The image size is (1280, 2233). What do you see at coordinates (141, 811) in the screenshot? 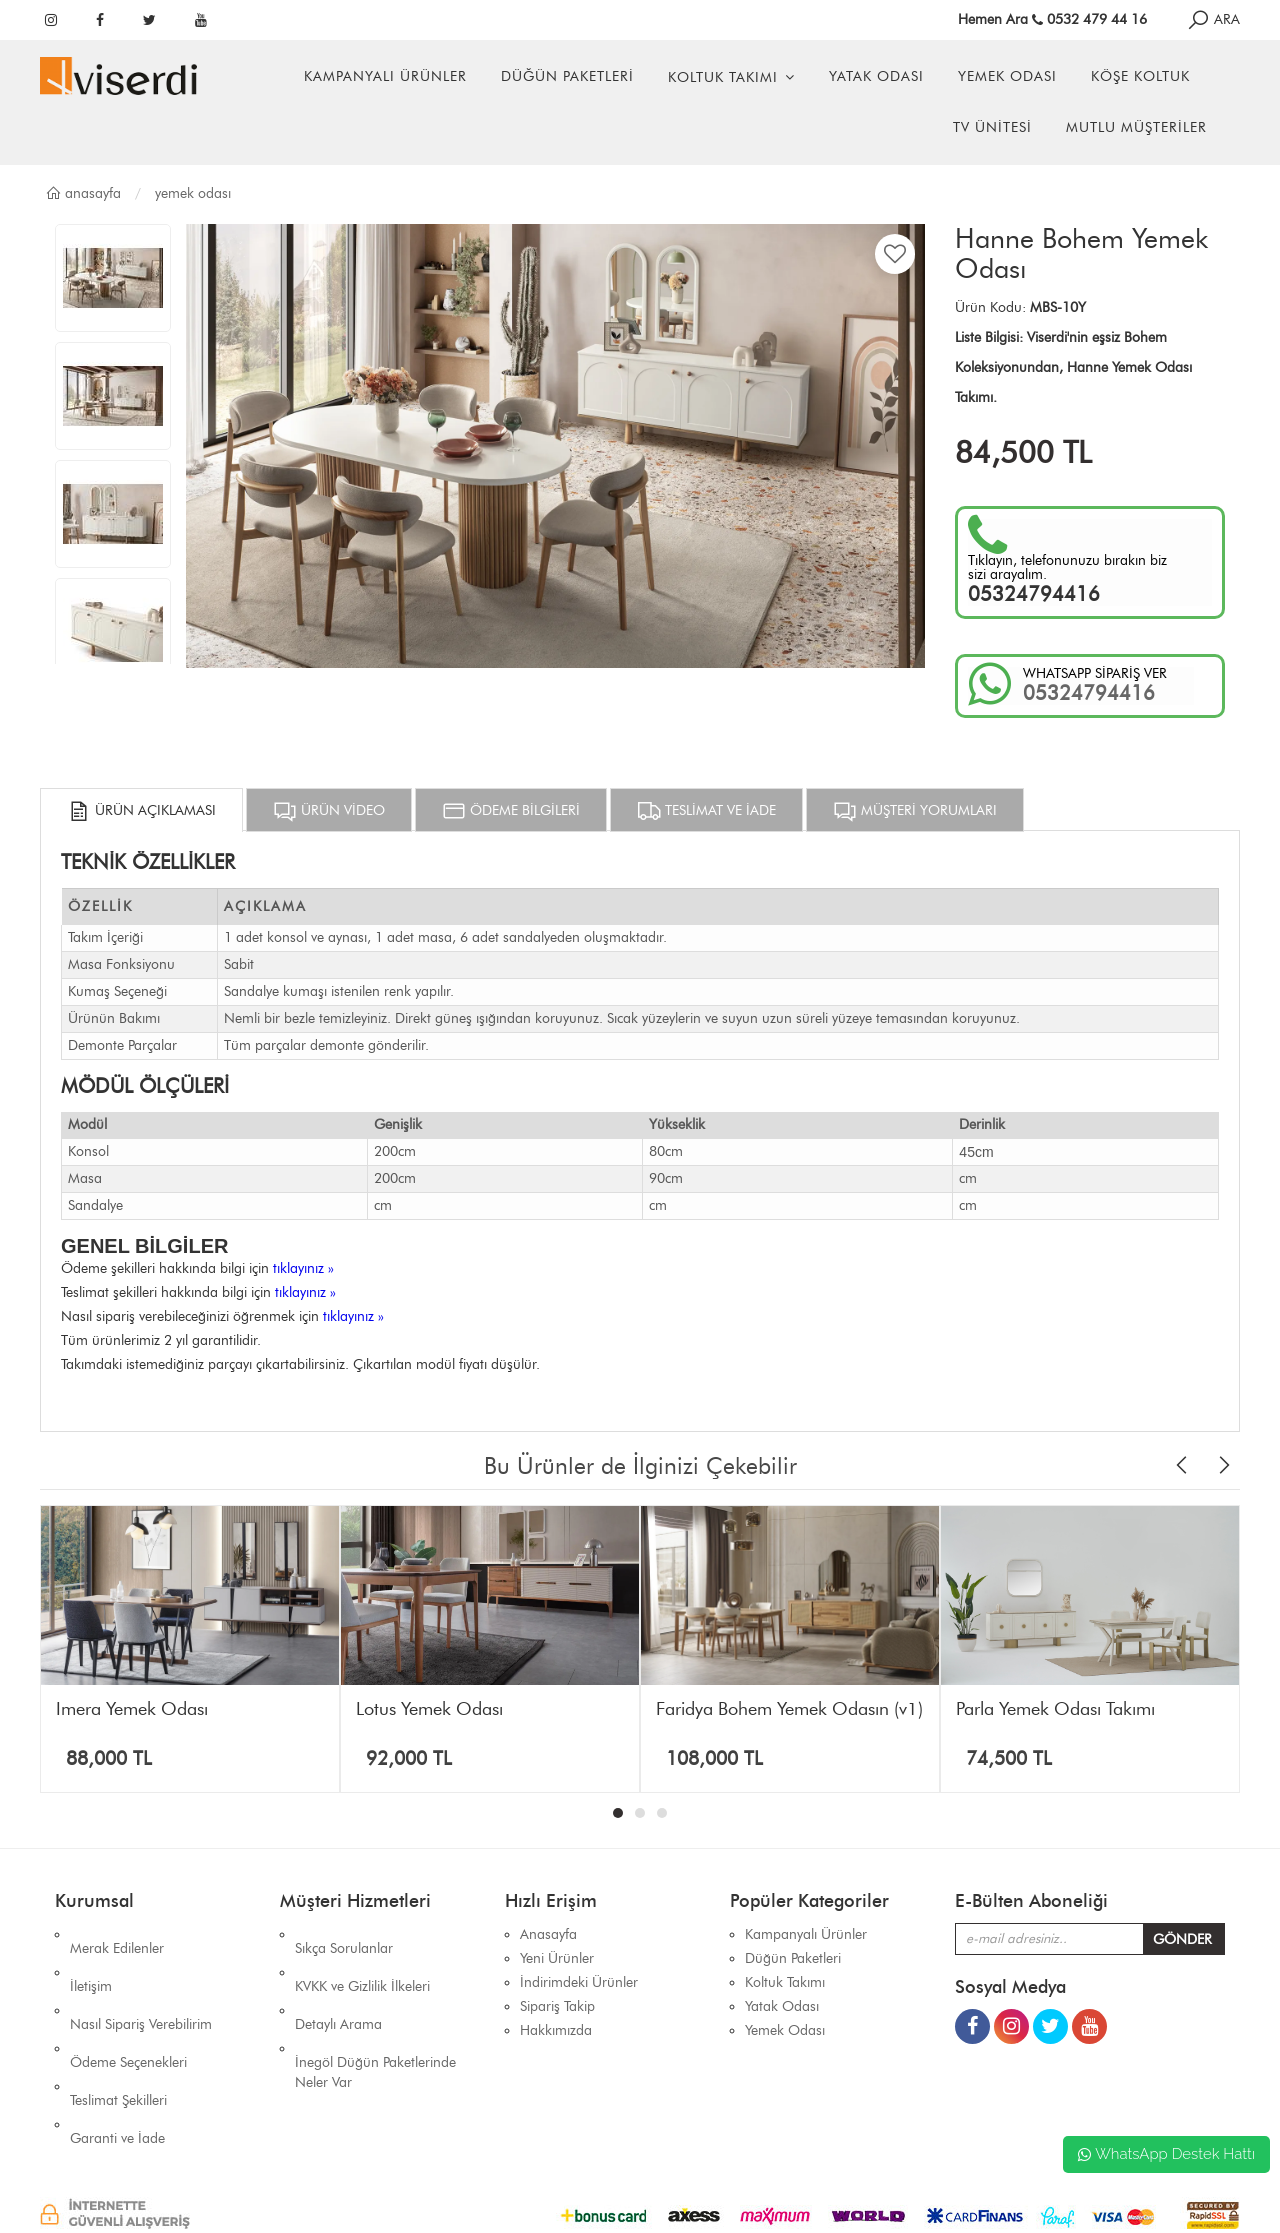
I see `ÜRÜN AÇIKLAMASI` at bounding box center [141, 811].